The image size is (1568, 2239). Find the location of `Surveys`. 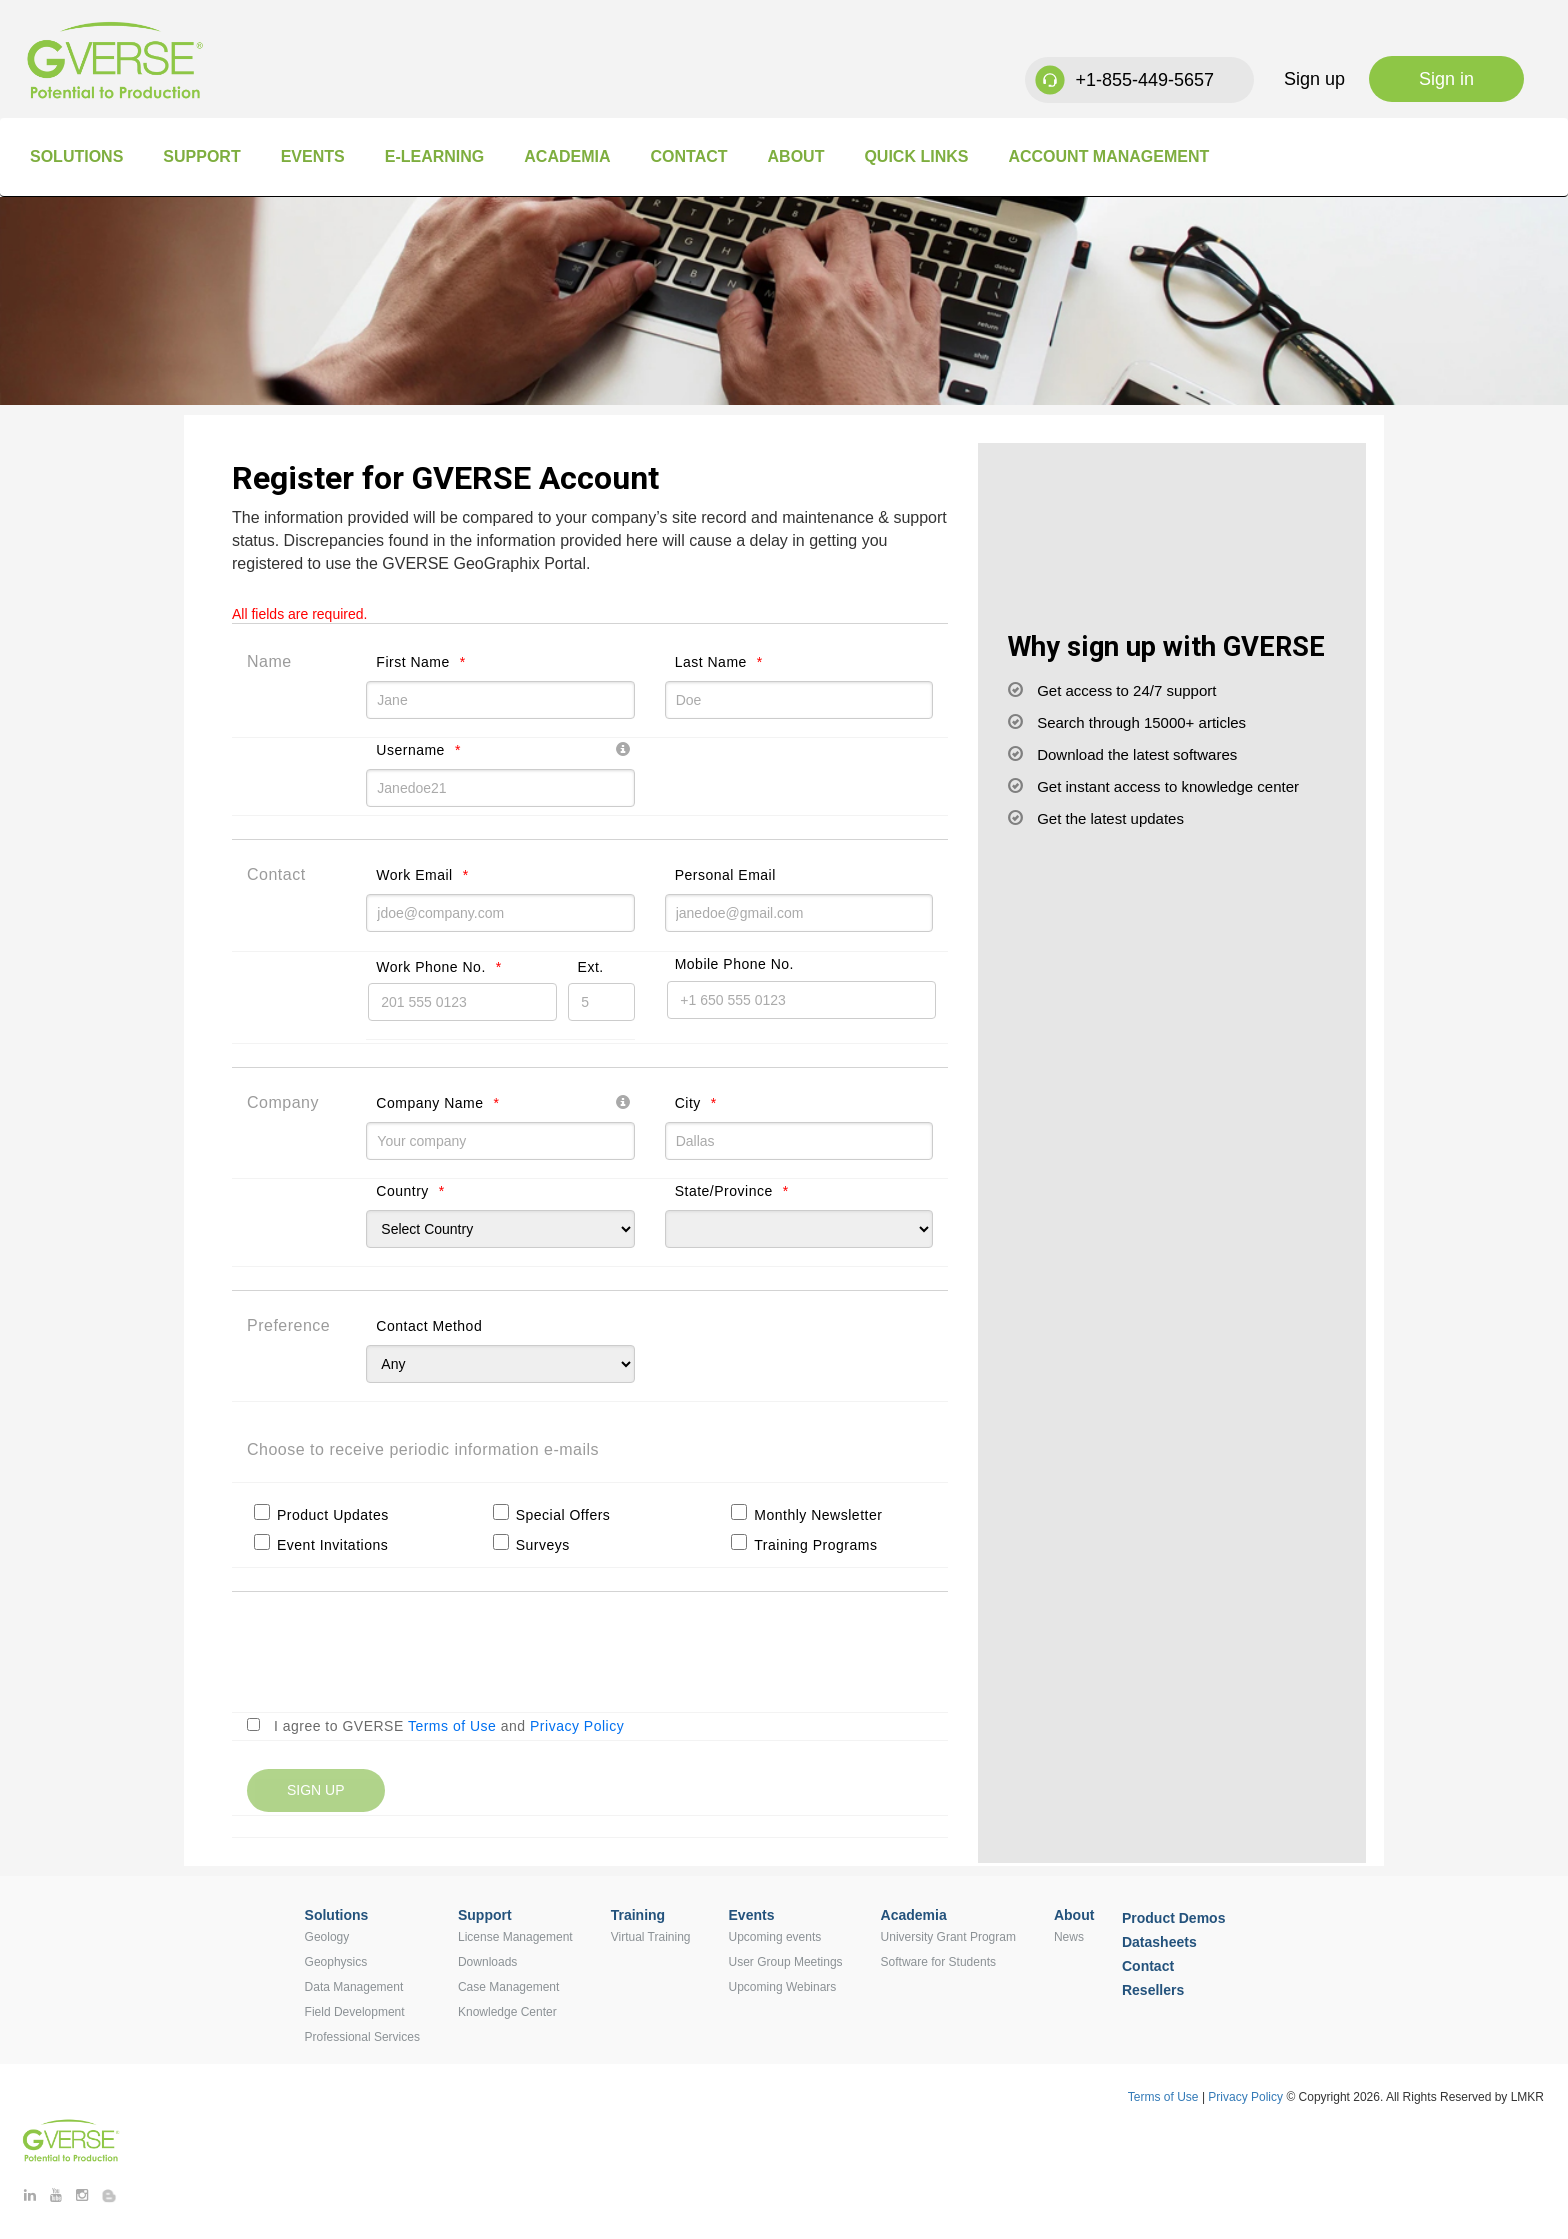

Surveys is located at coordinates (543, 1545).